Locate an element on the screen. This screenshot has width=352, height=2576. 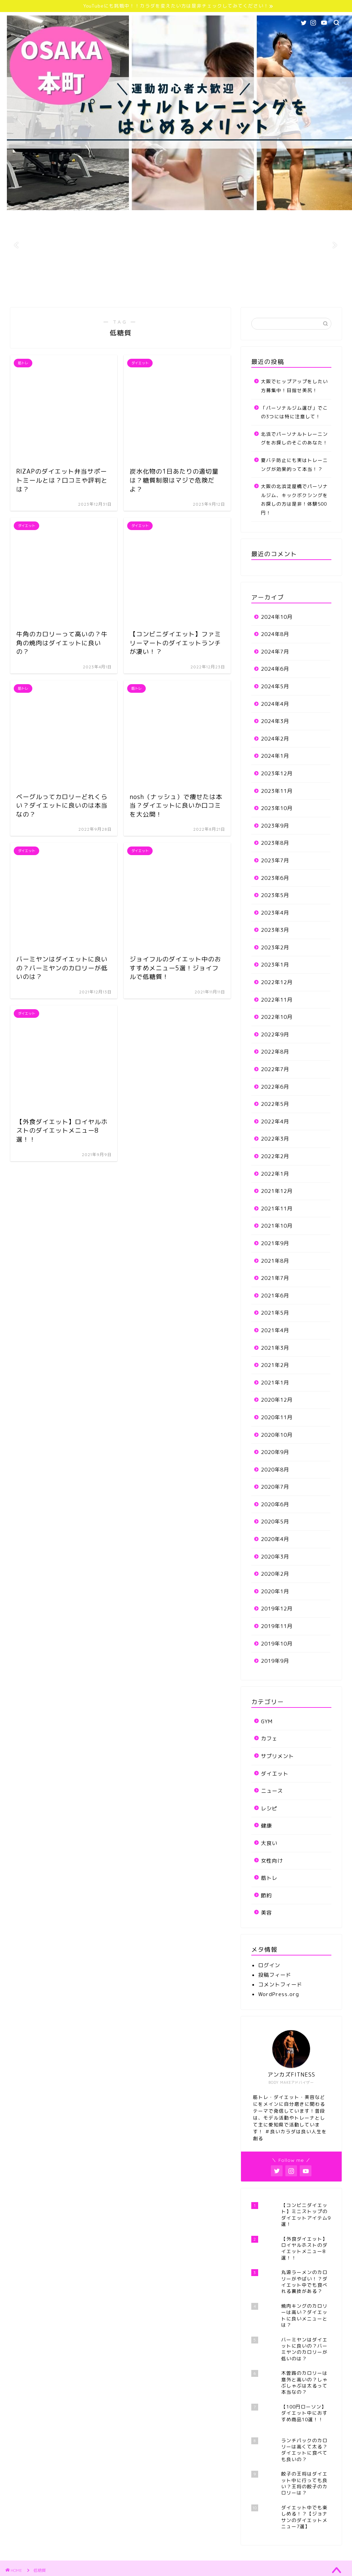
2024年8月 is located at coordinates (275, 634).